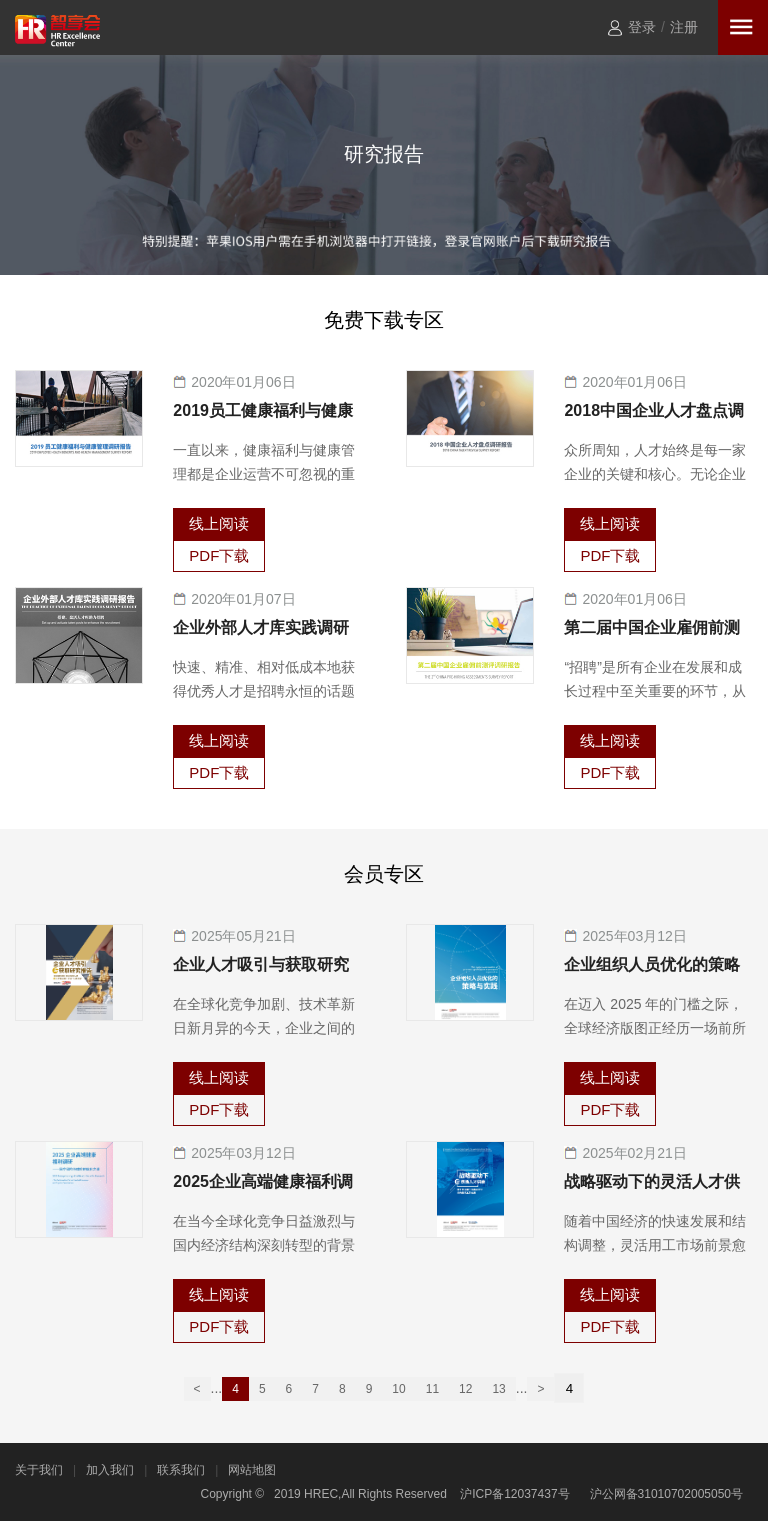  What do you see at coordinates (181, 1470) in the screenshot?
I see `联系我们` at bounding box center [181, 1470].